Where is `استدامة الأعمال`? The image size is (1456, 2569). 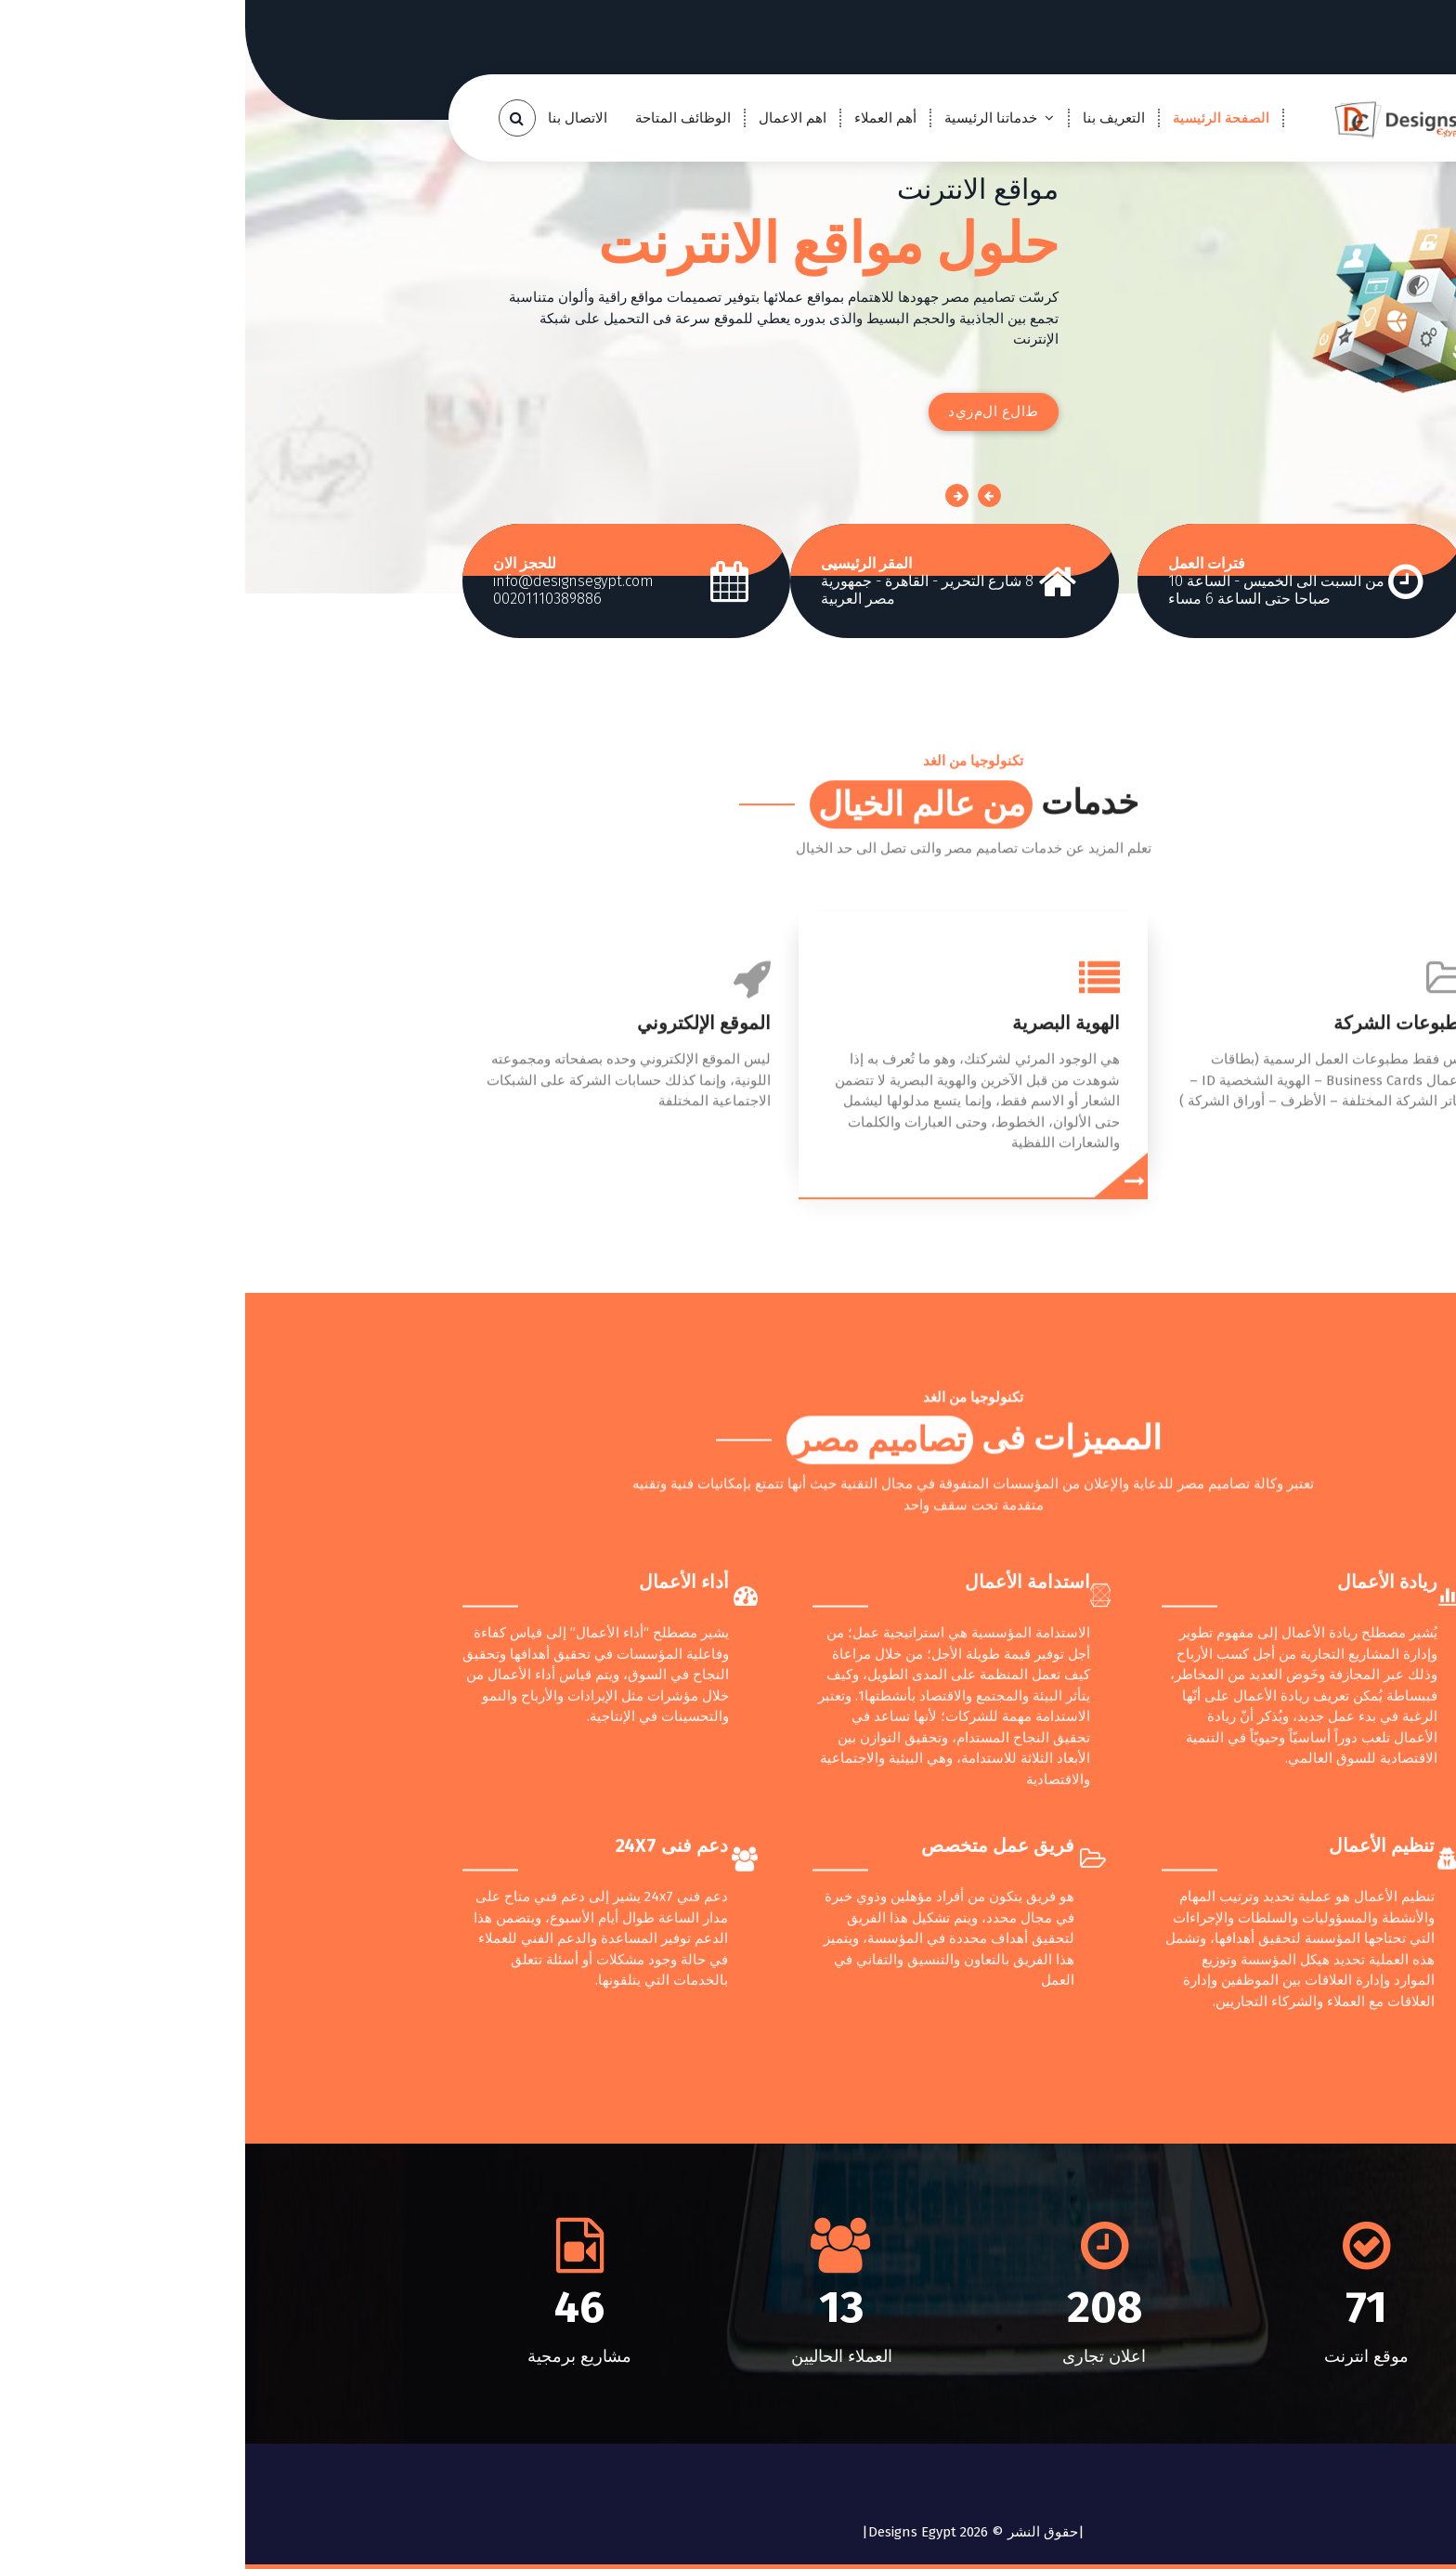 استدامة الأعمال is located at coordinates (782, 1864).